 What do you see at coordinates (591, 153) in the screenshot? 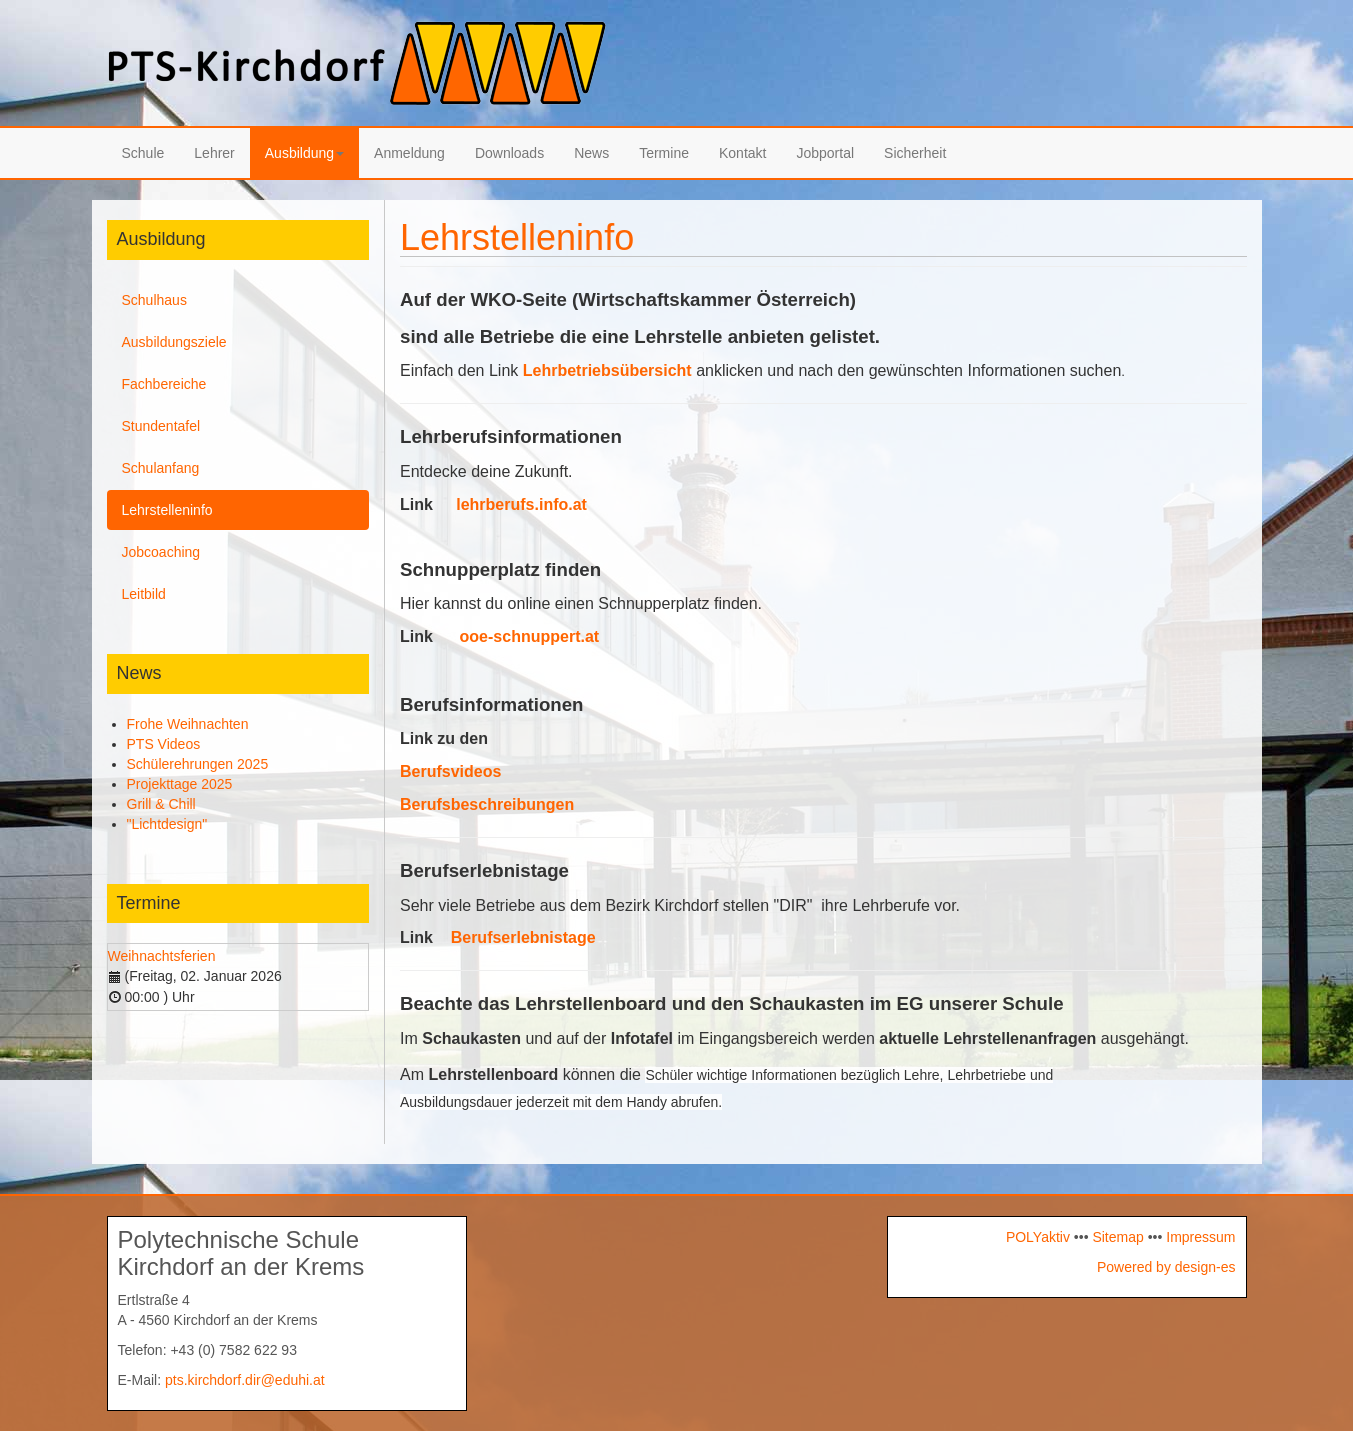
I see `News` at bounding box center [591, 153].